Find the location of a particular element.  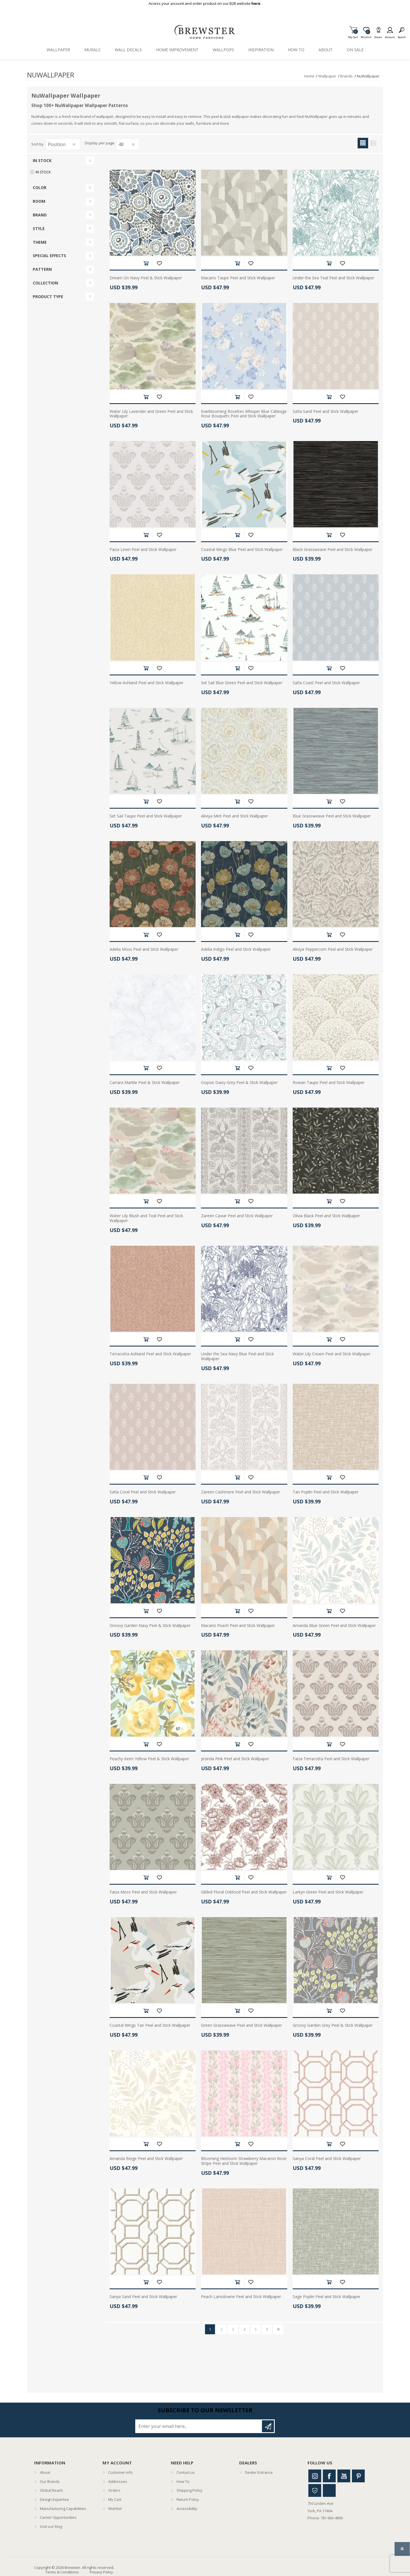

Carrara Marble Peel & Stick Wallpaper is located at coordinates (145, 1082).